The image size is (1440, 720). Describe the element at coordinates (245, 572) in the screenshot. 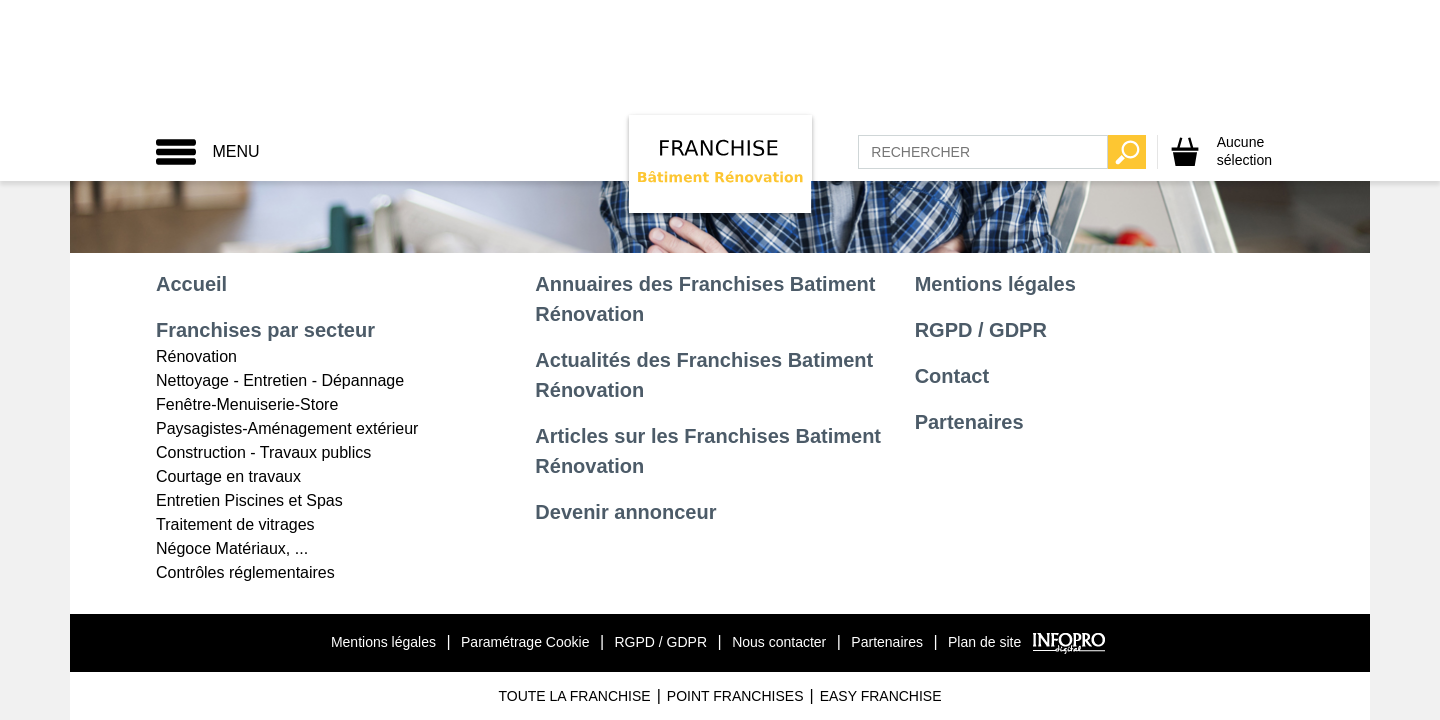

I see `Contrôles réglementaires` at that location.